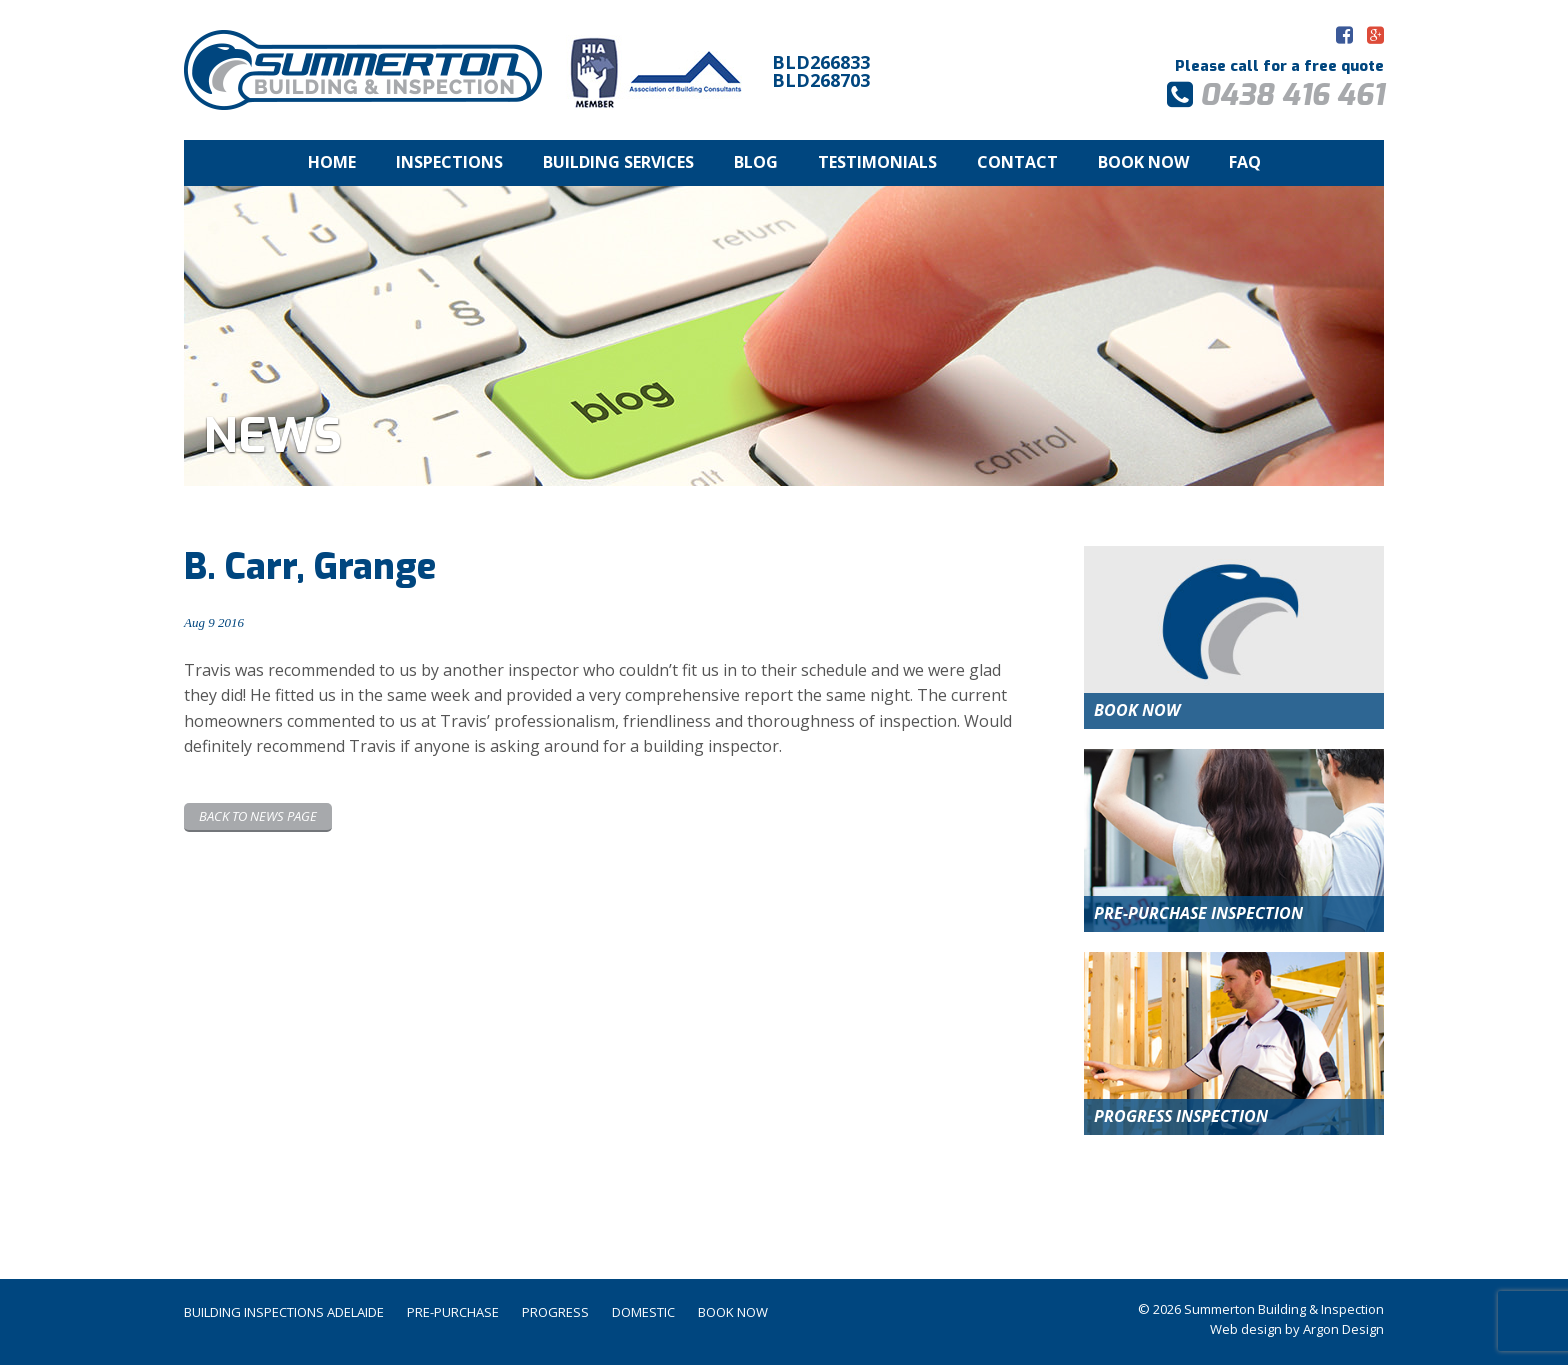 The image size is (1568, 1365). Describe the element at coordinates (449, 162) in the screenshot. I see `Inspections` at that location.